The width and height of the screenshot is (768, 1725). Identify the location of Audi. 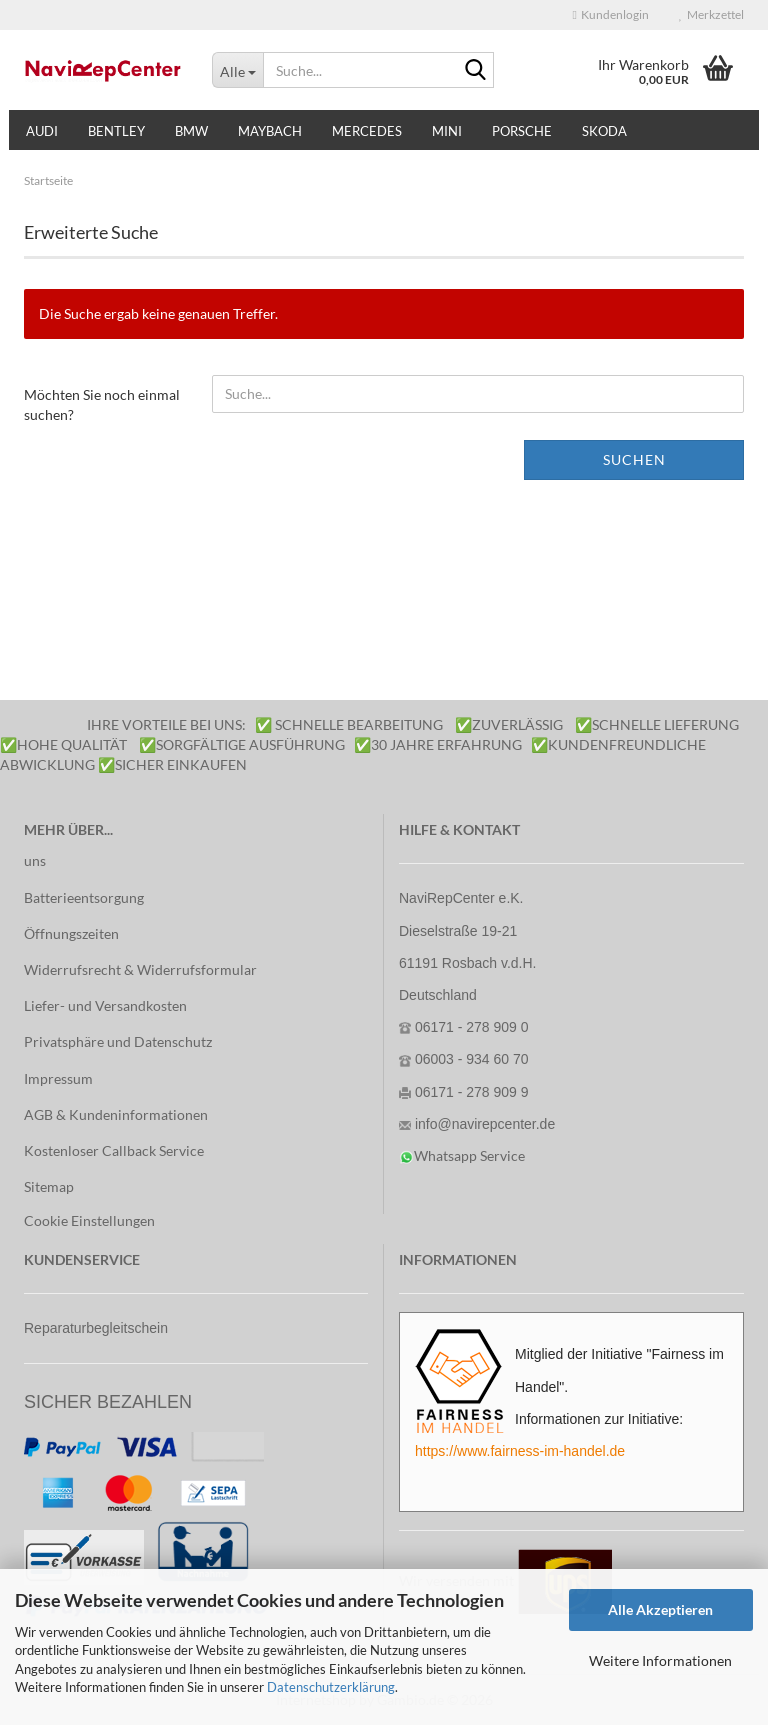
(42, 131).